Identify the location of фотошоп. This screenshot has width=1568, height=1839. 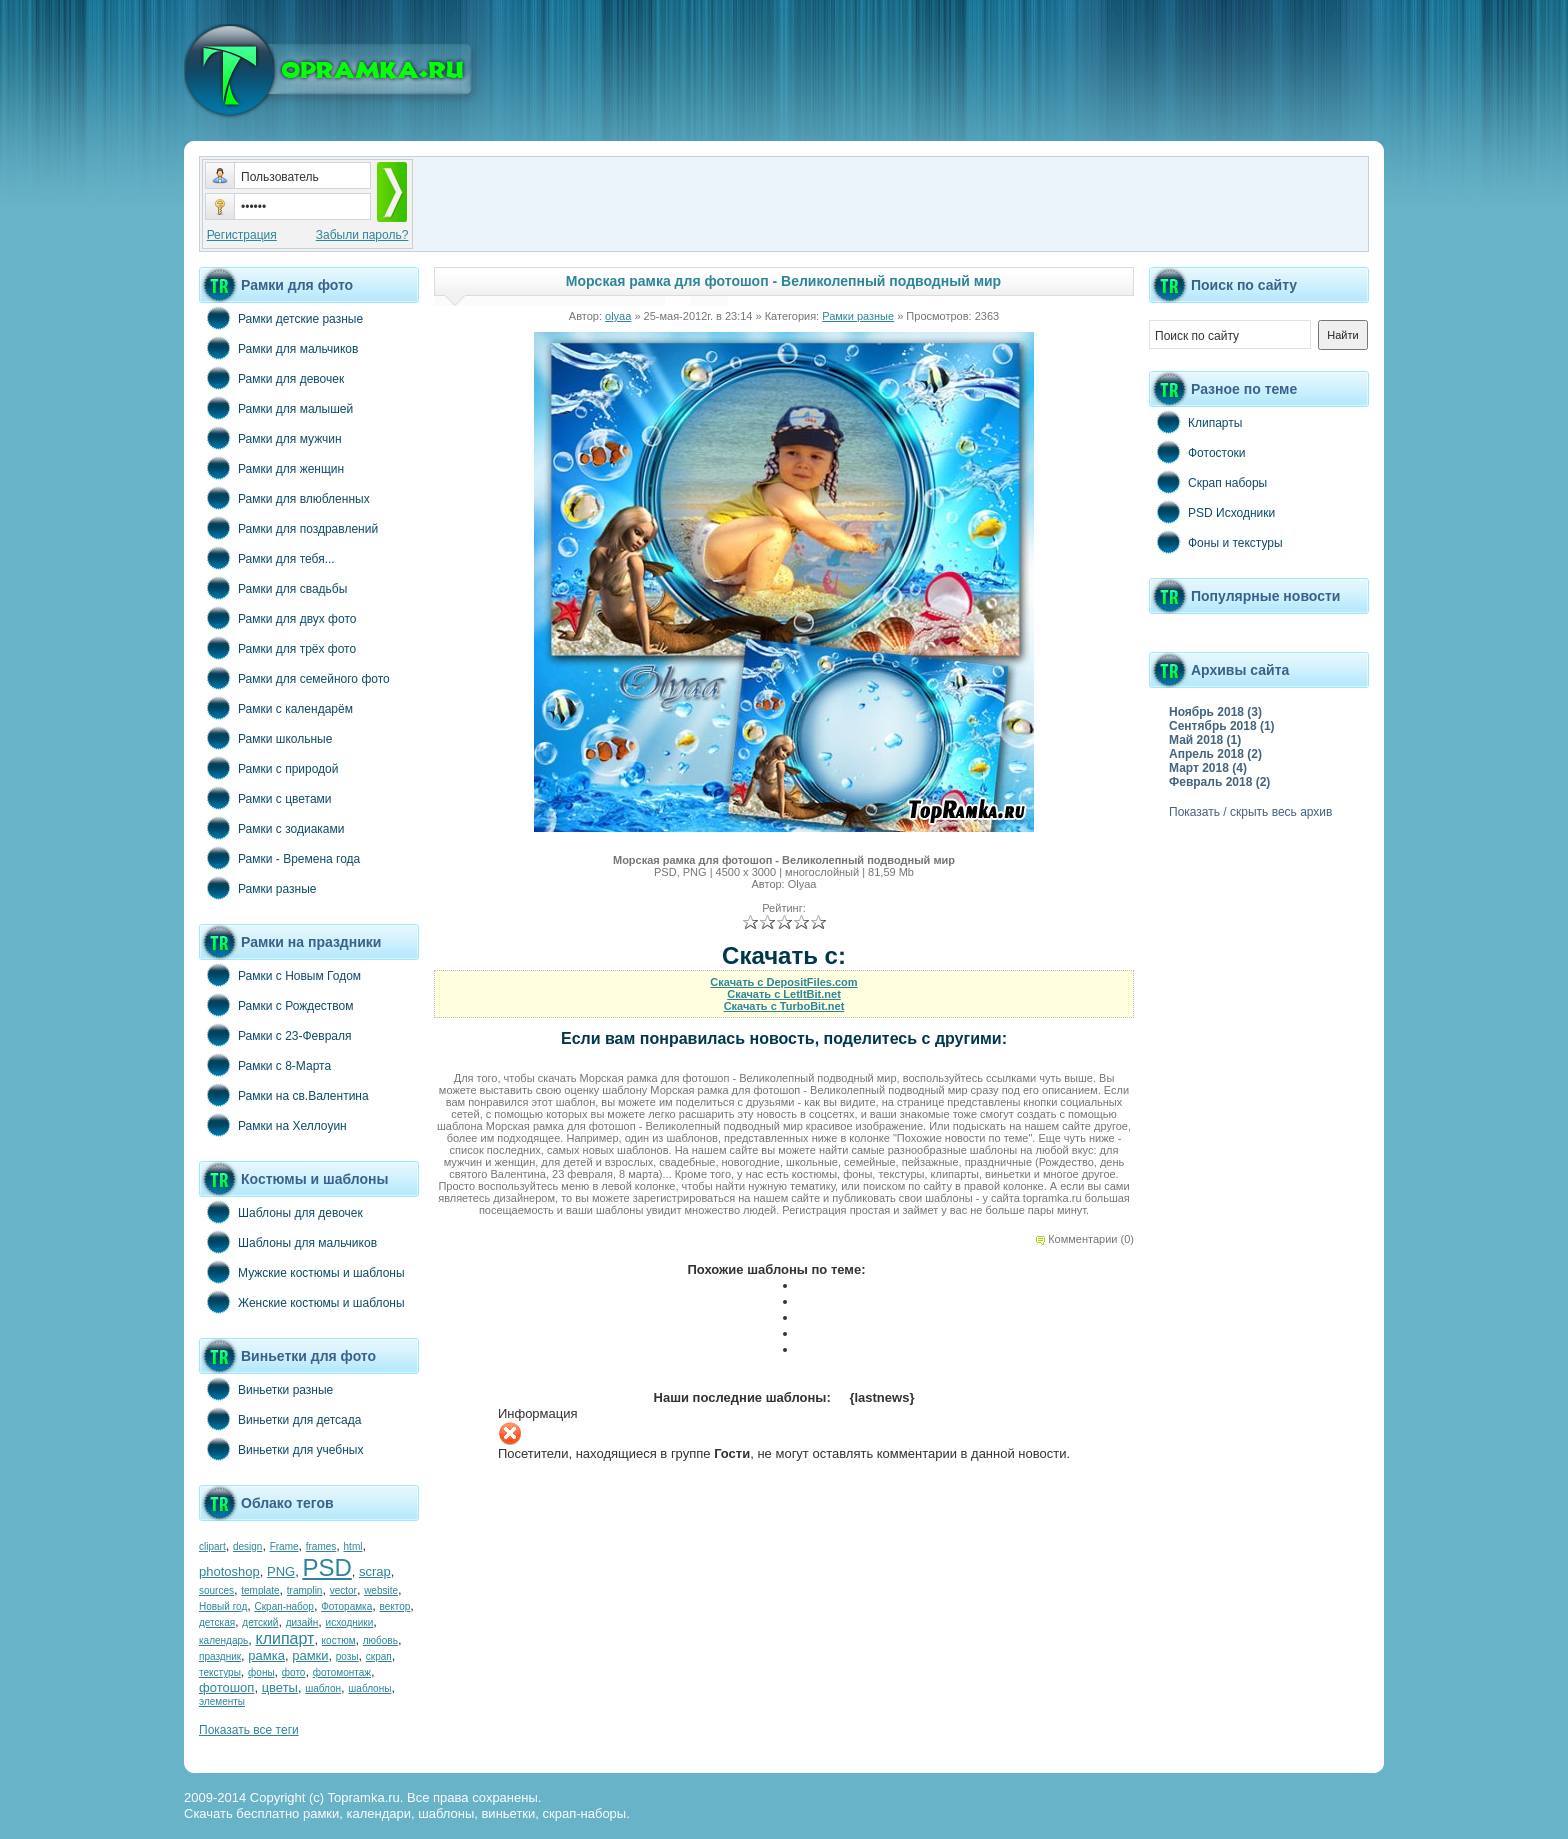
(226, 1687).